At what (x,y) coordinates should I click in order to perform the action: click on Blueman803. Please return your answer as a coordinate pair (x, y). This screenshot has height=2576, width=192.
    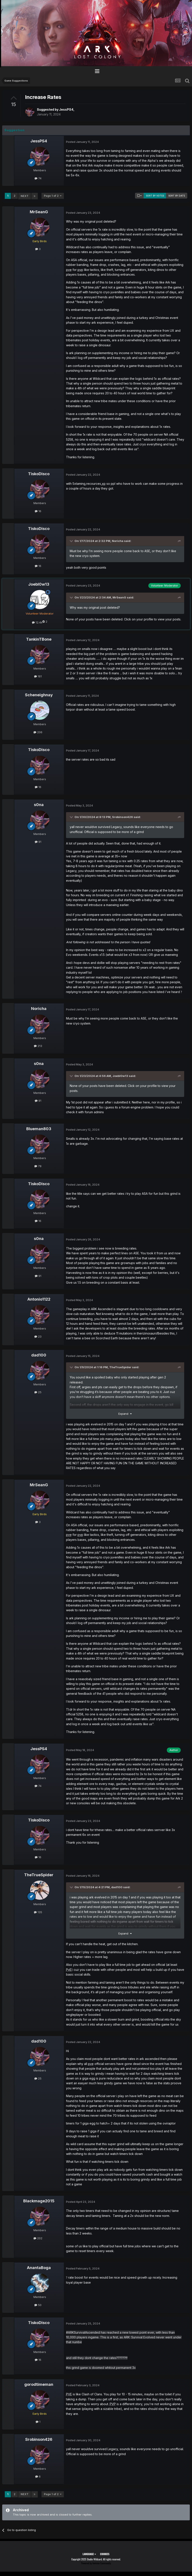
    Looking at the image, I should click on (38, 1128).